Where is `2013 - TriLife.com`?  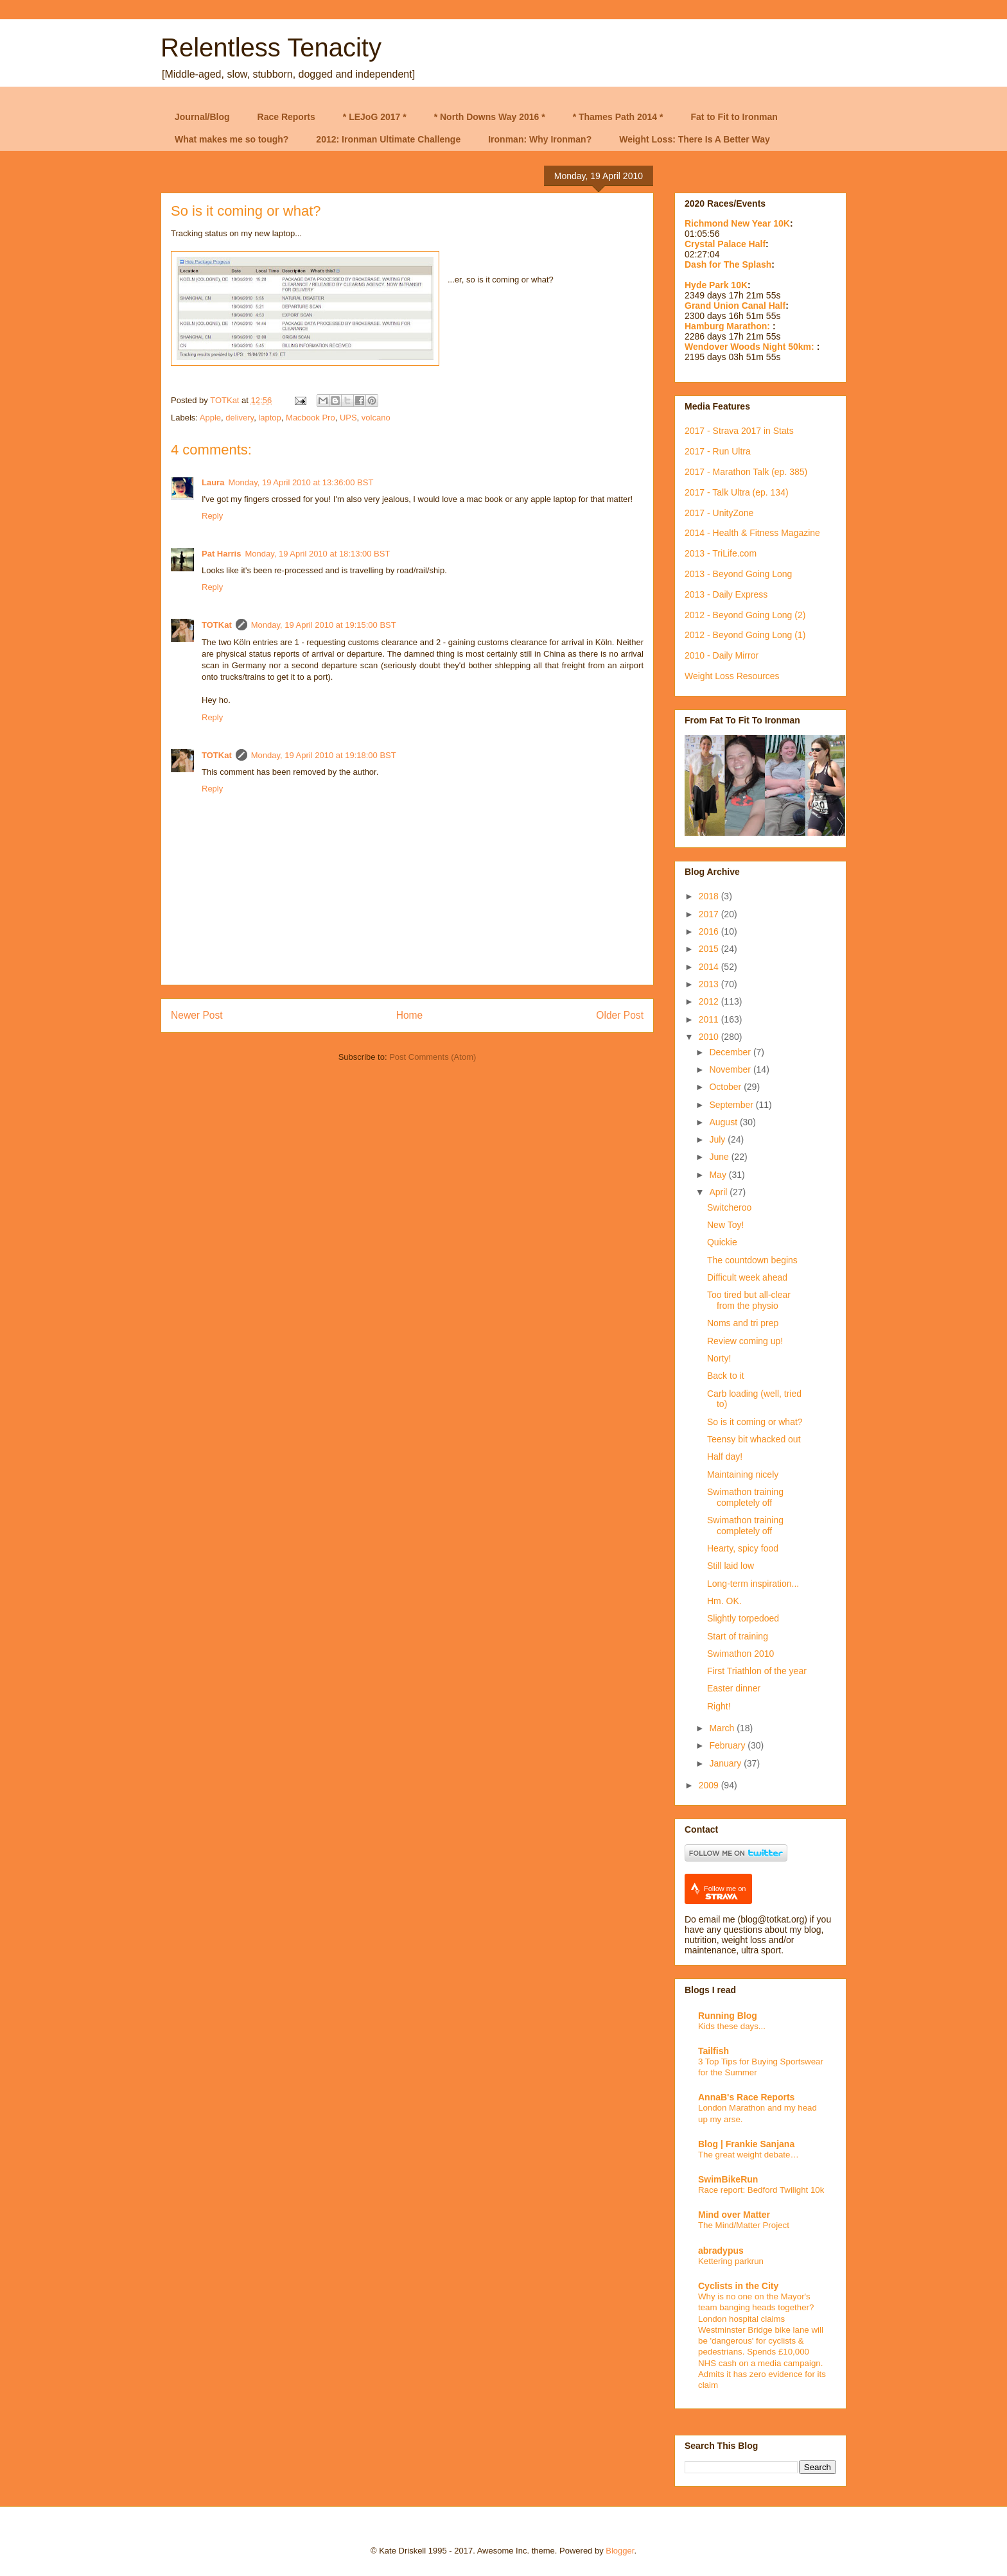
2013 - TriLife.com is located at coordinates (721, 553).